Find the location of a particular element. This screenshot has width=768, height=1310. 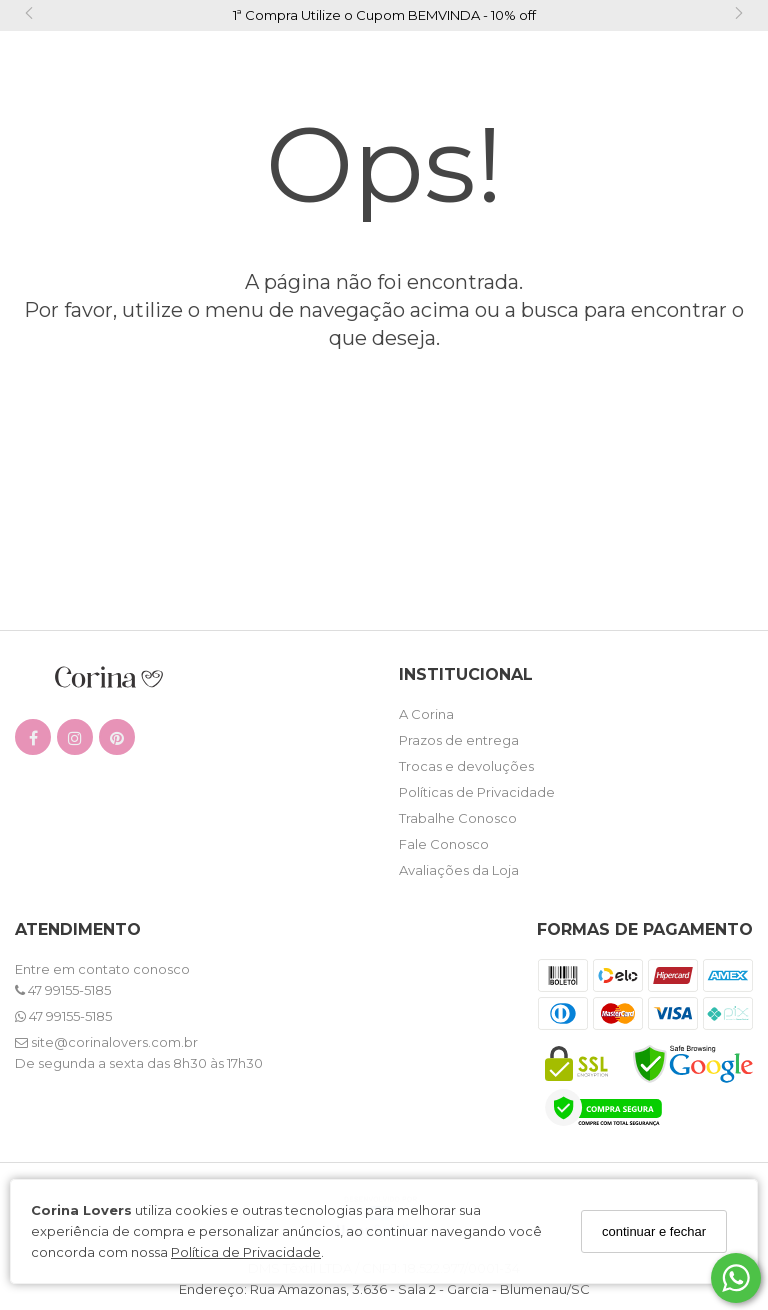

Avaliações da Loja is located at coordinates (459, 870).